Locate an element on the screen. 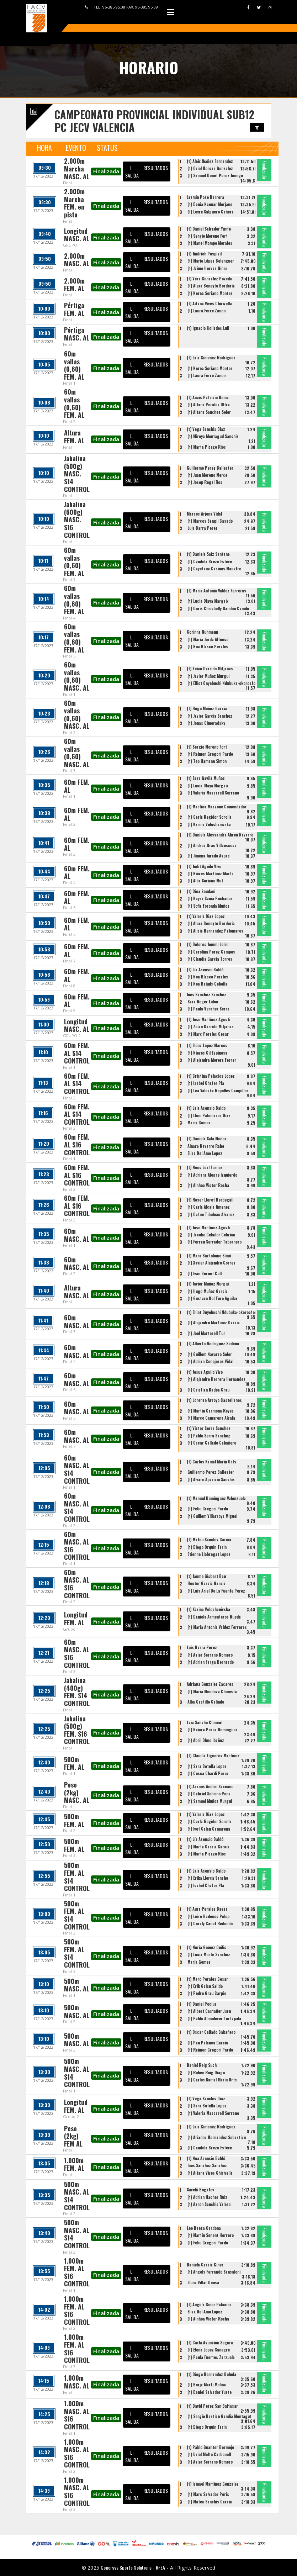  (t) Llum Palomares Diaz is located at coordinates (208, 1115).